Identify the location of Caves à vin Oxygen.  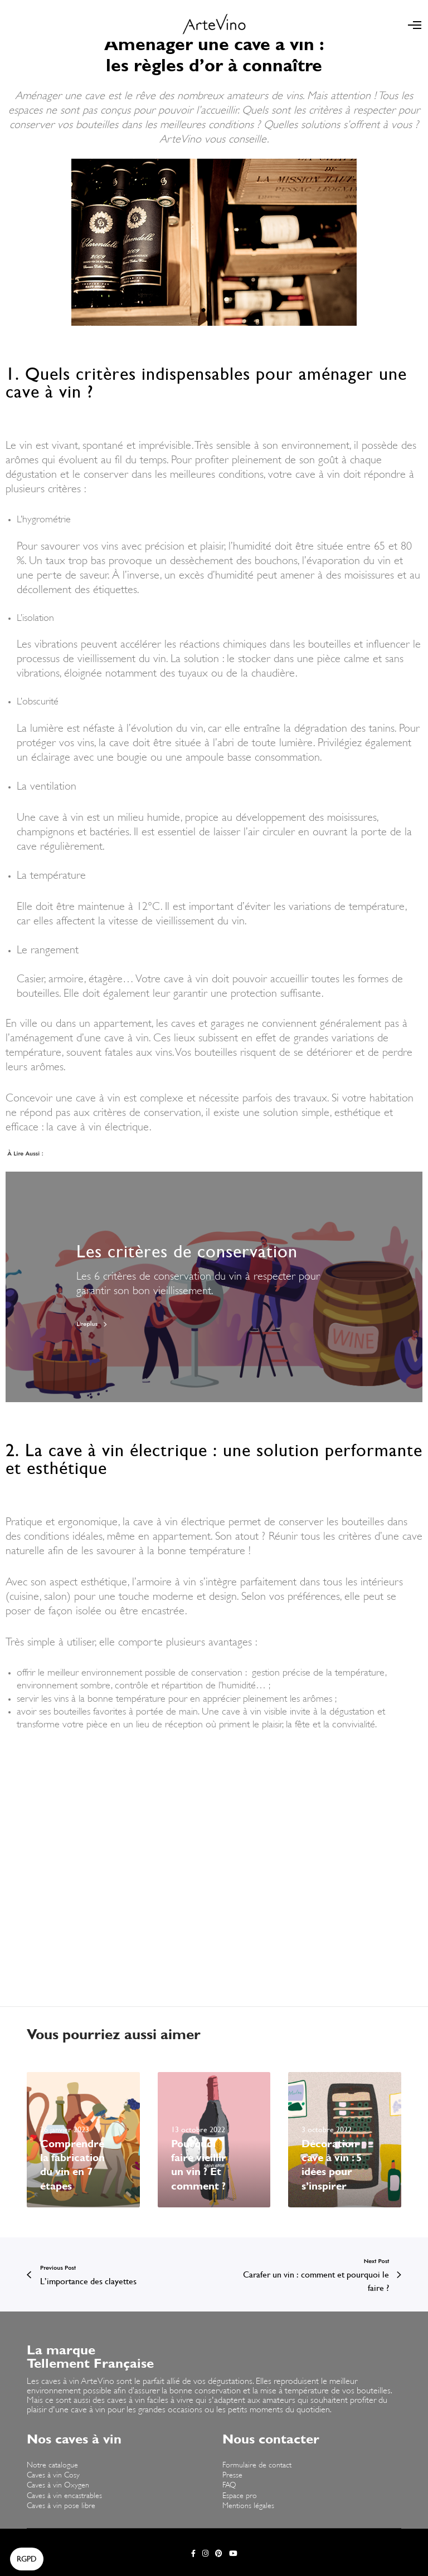
(58, 2485).